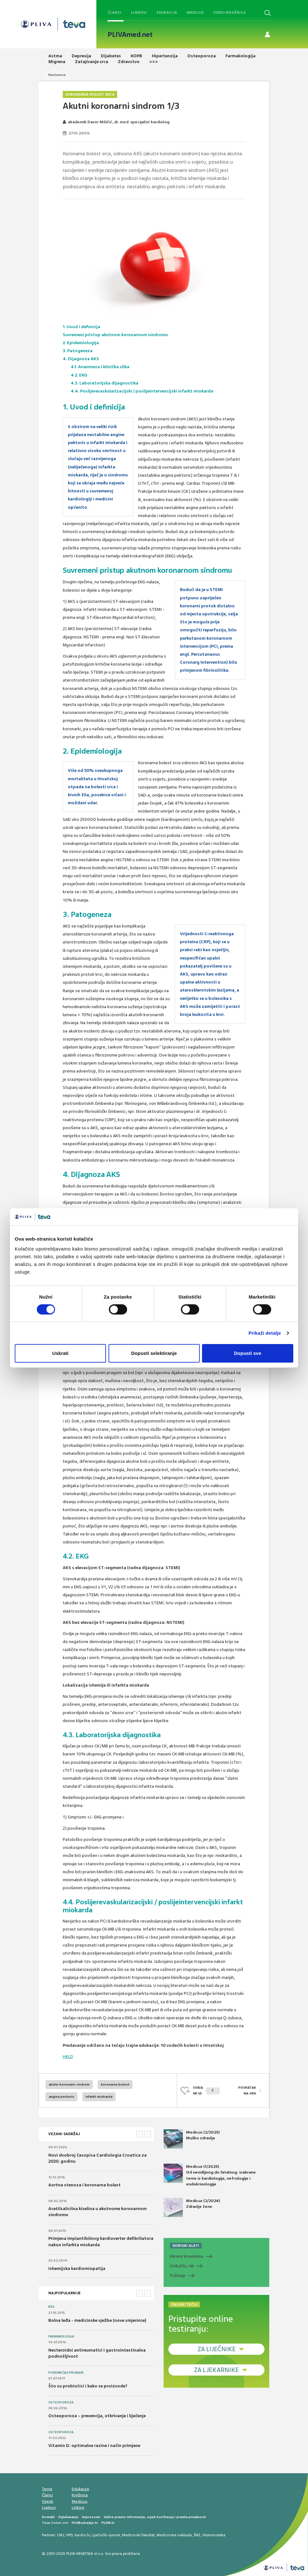 This screenshot has width=308, height=2576. Describe the element at coordinates (174, 2535) in the screenshot. I see `Medicinska naklada` at that location.